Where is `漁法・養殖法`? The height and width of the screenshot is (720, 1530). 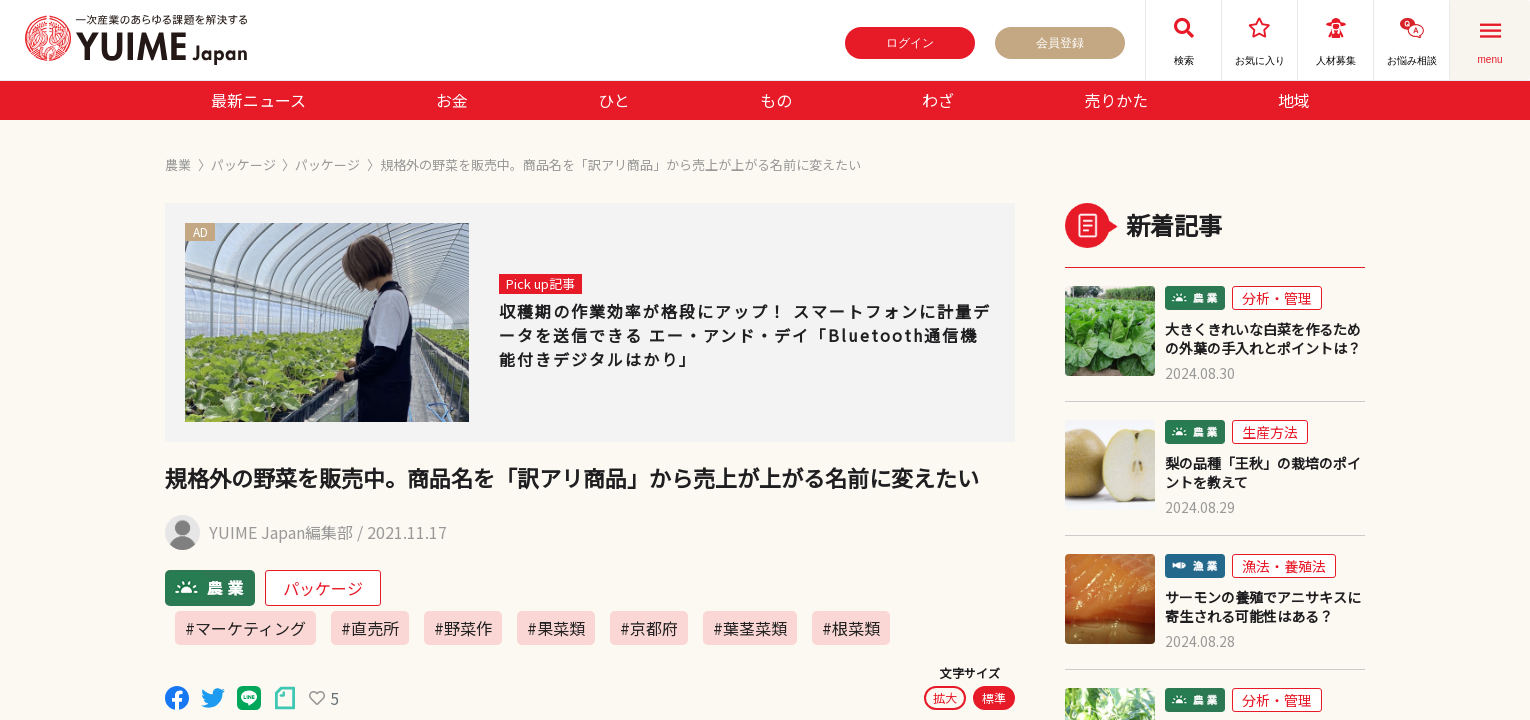 漁法・養殖法 is located at coordinates (1284, 566).